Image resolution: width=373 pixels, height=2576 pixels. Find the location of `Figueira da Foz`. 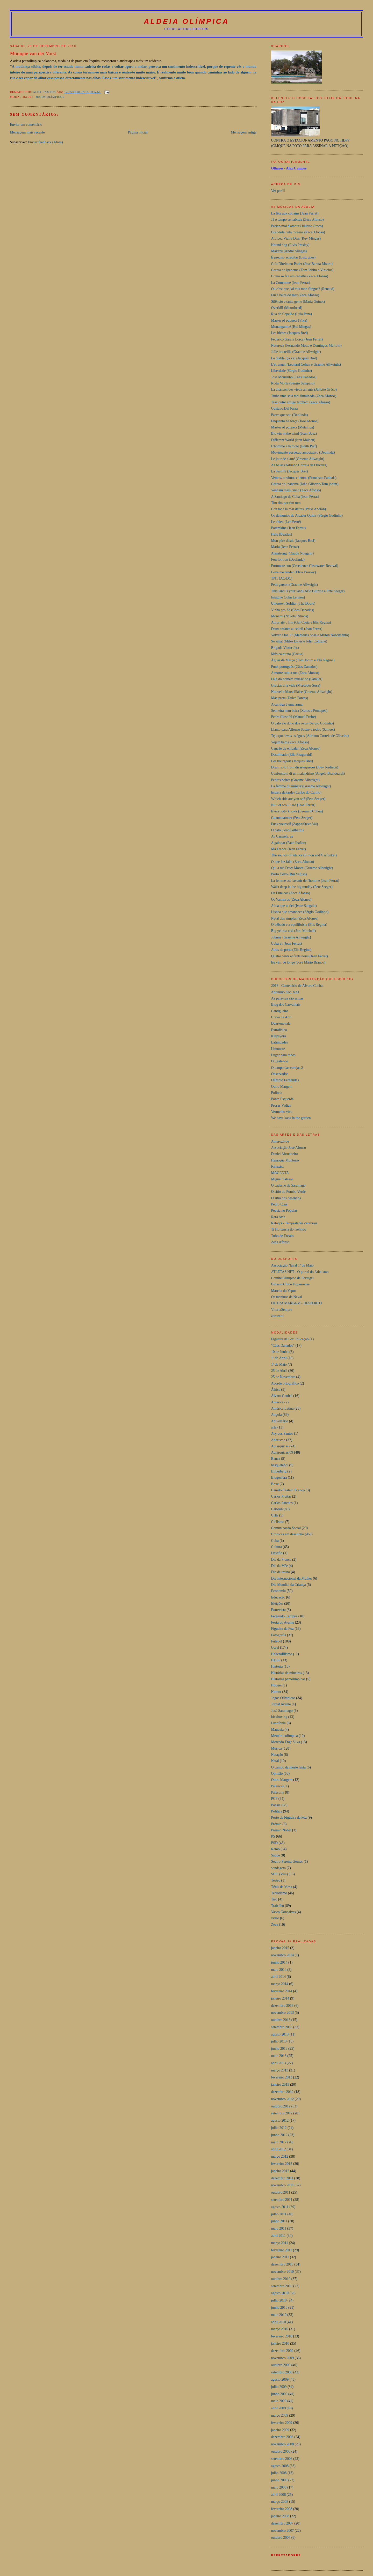

Figueira da Foz is located at coordinates (282, 1629).